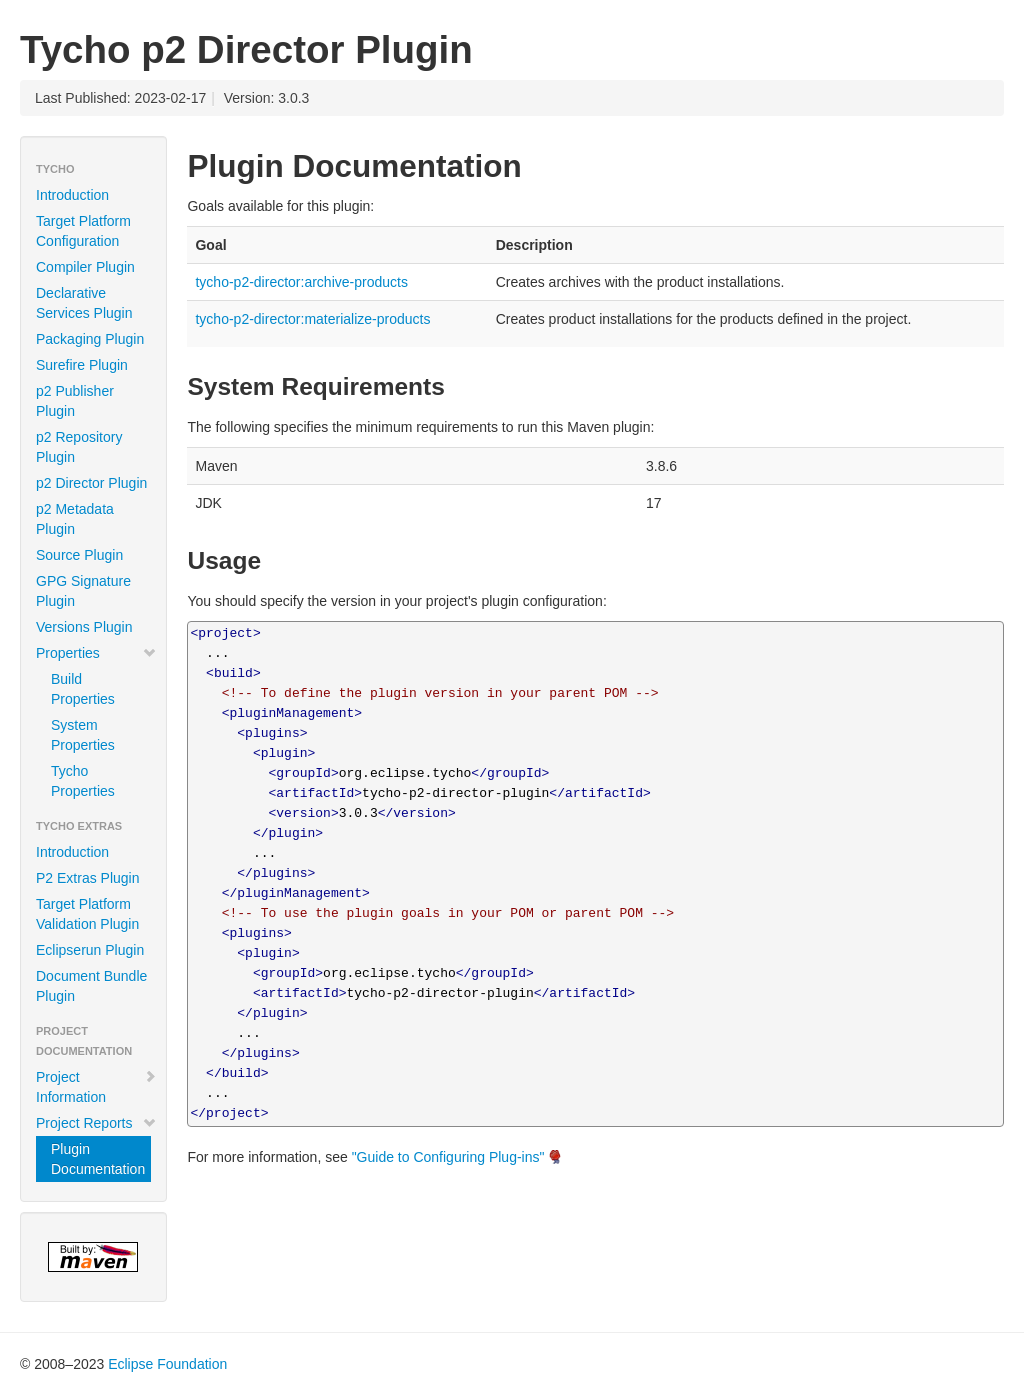  What do you see at coordinates (83, 781) in the screenshot?
I see `Tycho Properties` at bounding box center [83, 781].